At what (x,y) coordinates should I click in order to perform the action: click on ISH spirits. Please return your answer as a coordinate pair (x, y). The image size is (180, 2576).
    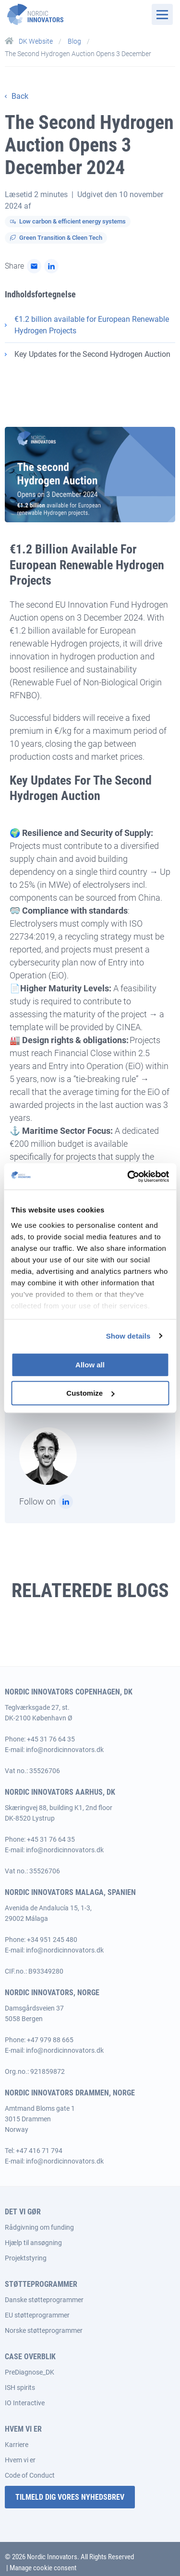
    Looking at the image, I should click on (20, 2387).